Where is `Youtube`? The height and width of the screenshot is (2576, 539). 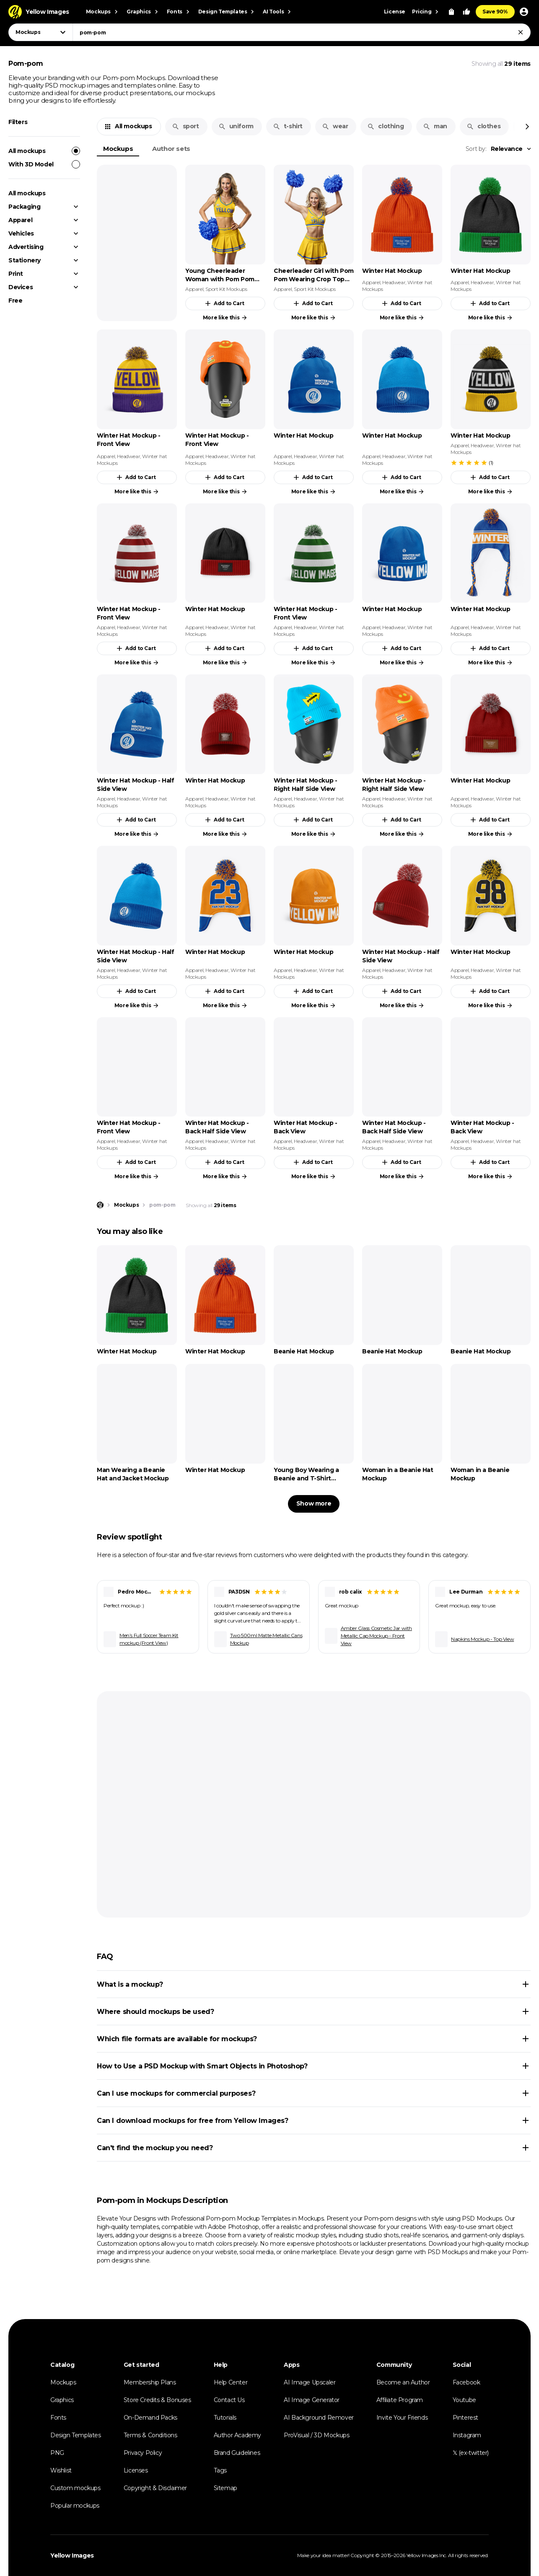
Youtube is located at coordinates (464, 2400).